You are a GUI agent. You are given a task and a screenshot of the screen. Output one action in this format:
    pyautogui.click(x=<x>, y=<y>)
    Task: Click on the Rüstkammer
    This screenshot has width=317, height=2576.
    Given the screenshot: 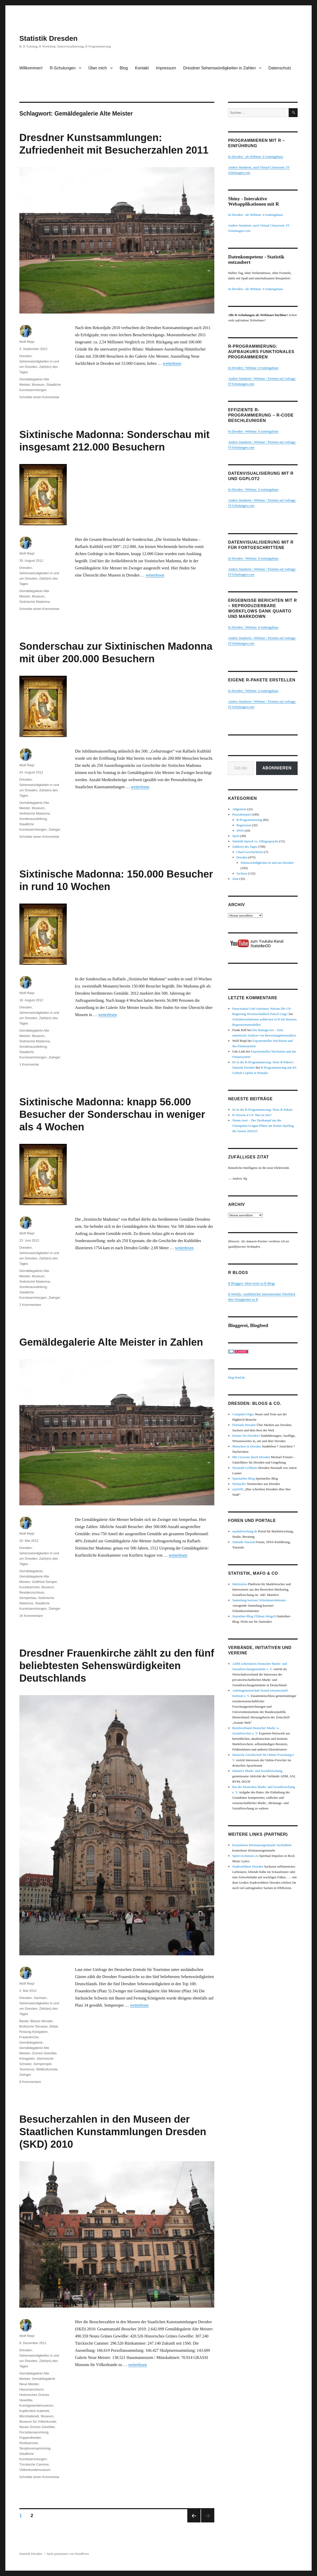 What is the action you would take?
    pyautogui.click(x=28, y=2443)
    